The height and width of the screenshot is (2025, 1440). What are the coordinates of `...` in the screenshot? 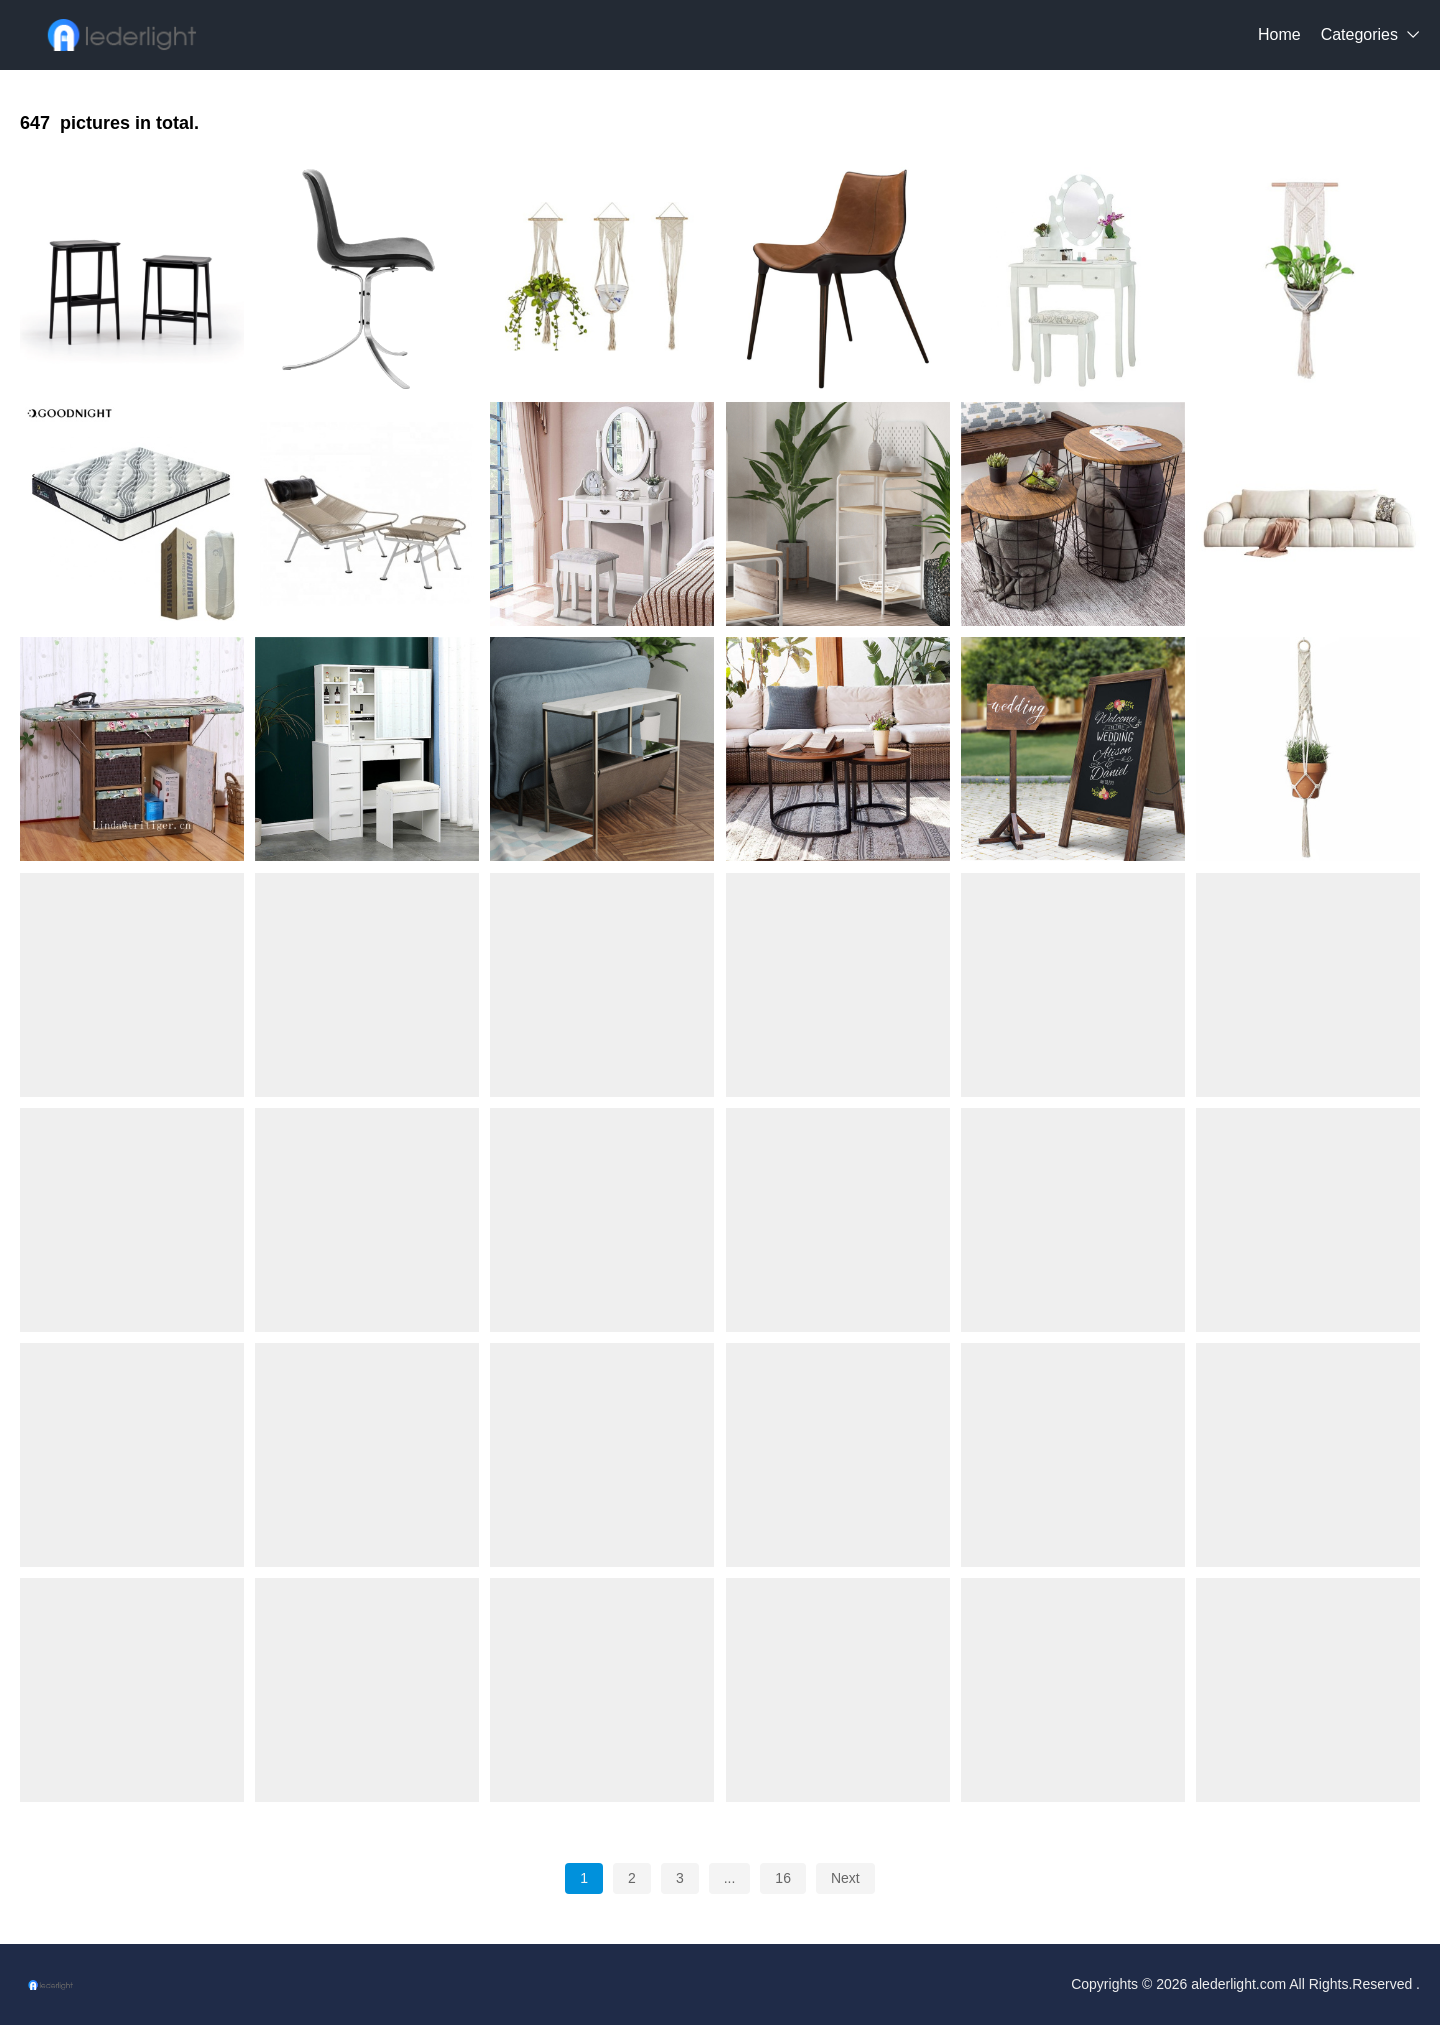 It's located at (730, 1878).